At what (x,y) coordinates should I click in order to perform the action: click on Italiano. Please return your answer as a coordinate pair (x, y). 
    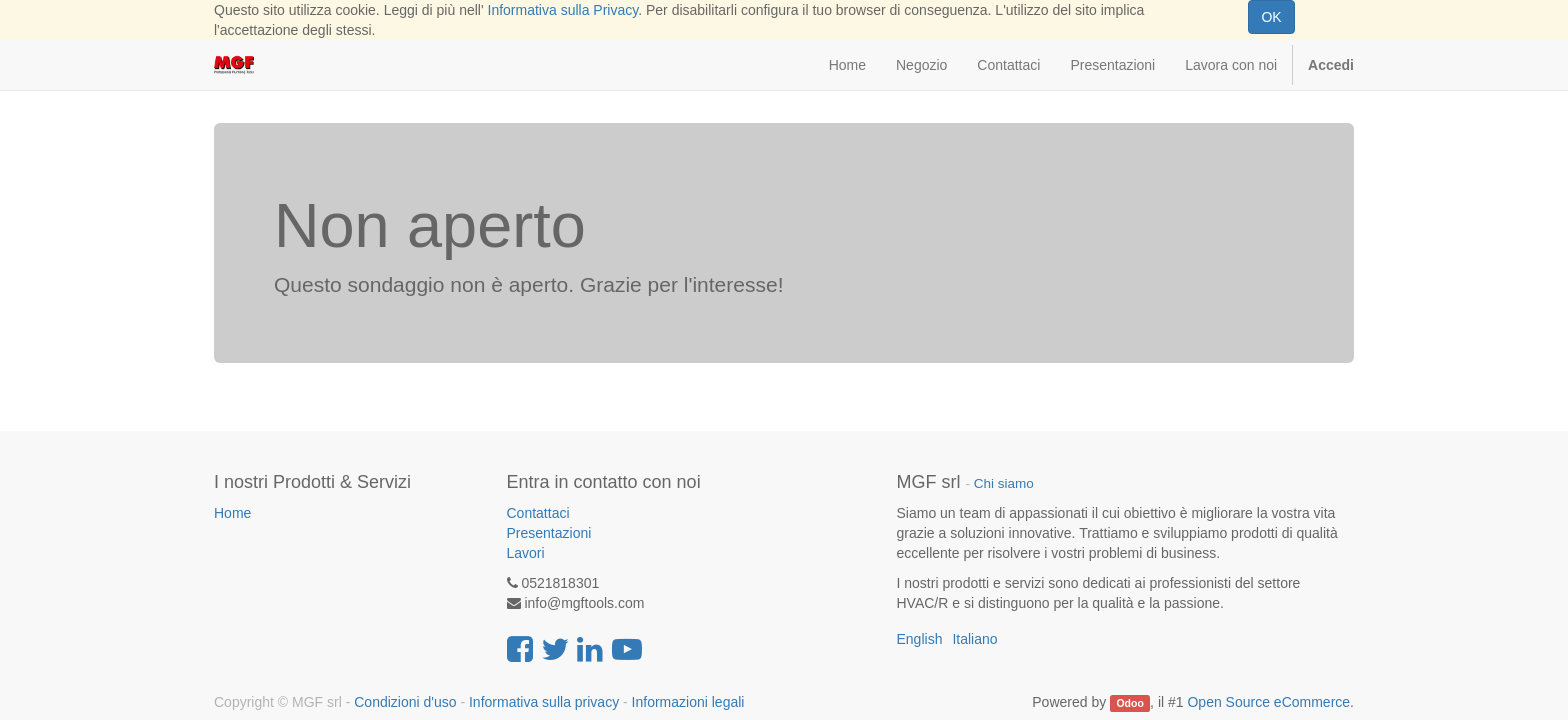
    Looking at the image, I should click on (974, 639).